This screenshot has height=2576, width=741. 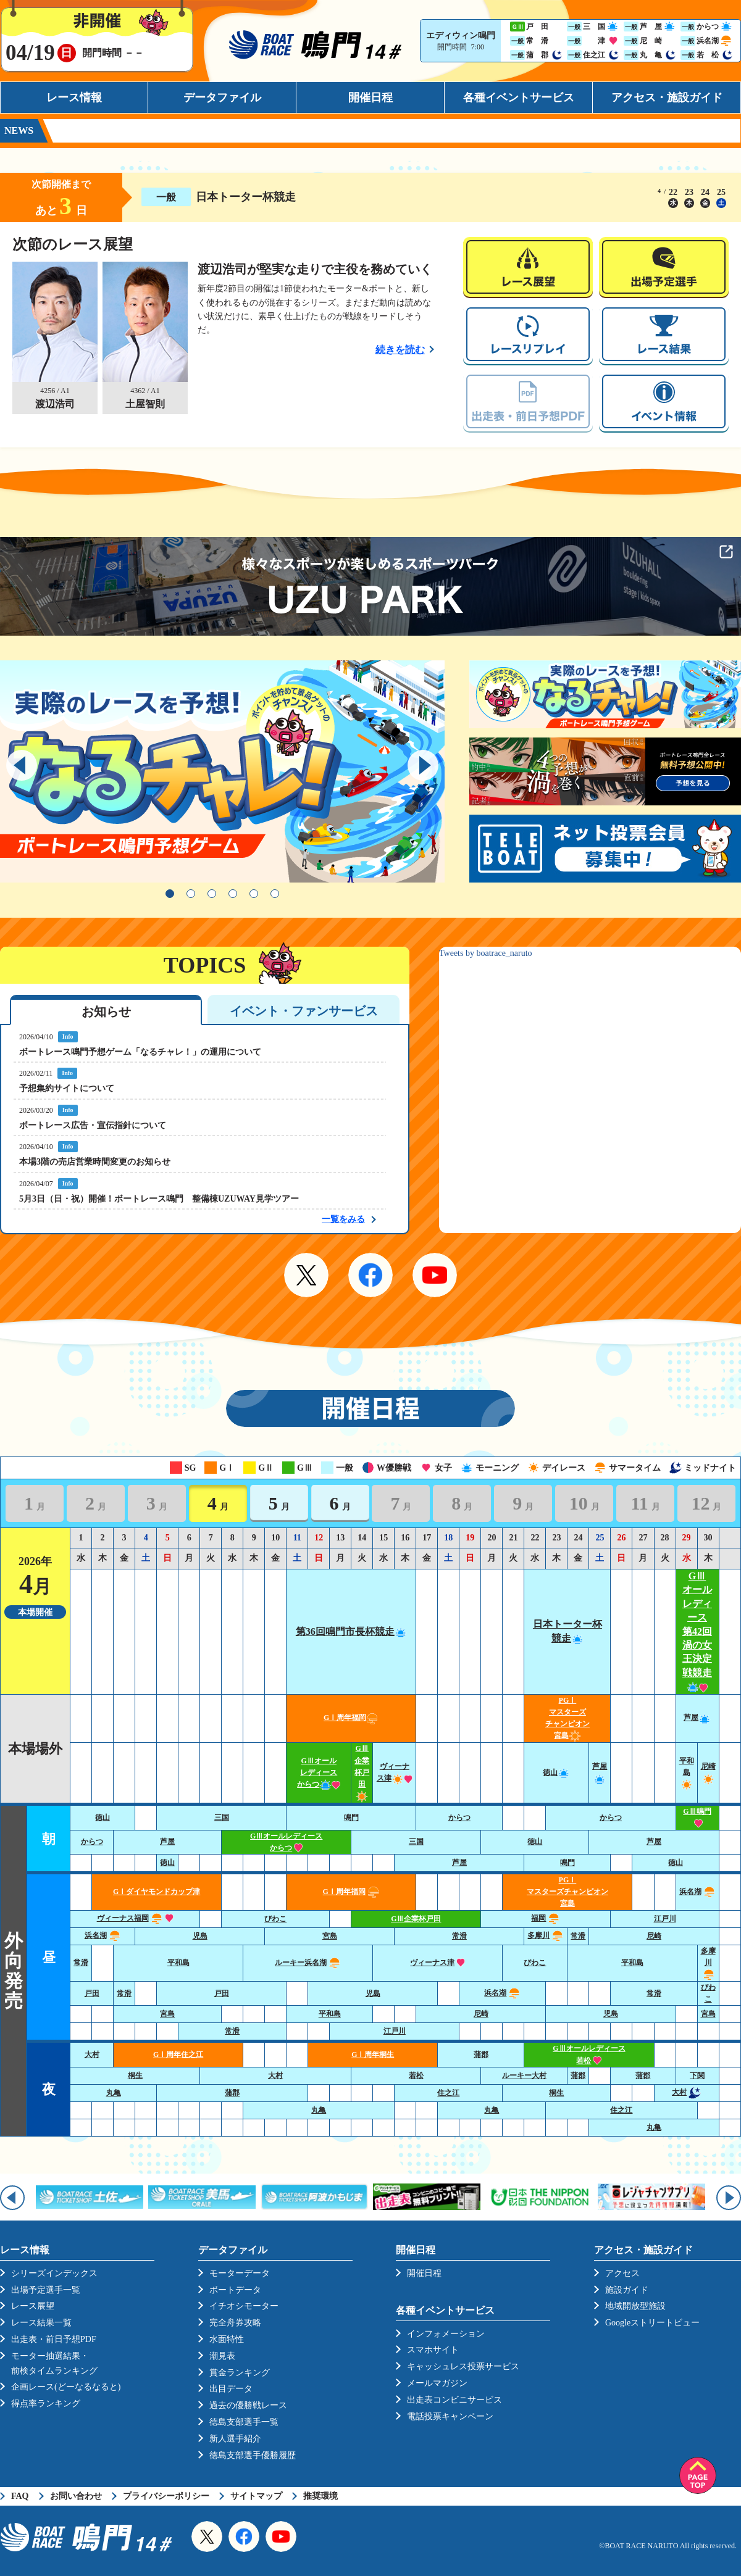 What do you see at coordinates (361, 1772) in the screenshot?
I see `GⅢ企業杯戸田` at bounding box center [361, 1772].